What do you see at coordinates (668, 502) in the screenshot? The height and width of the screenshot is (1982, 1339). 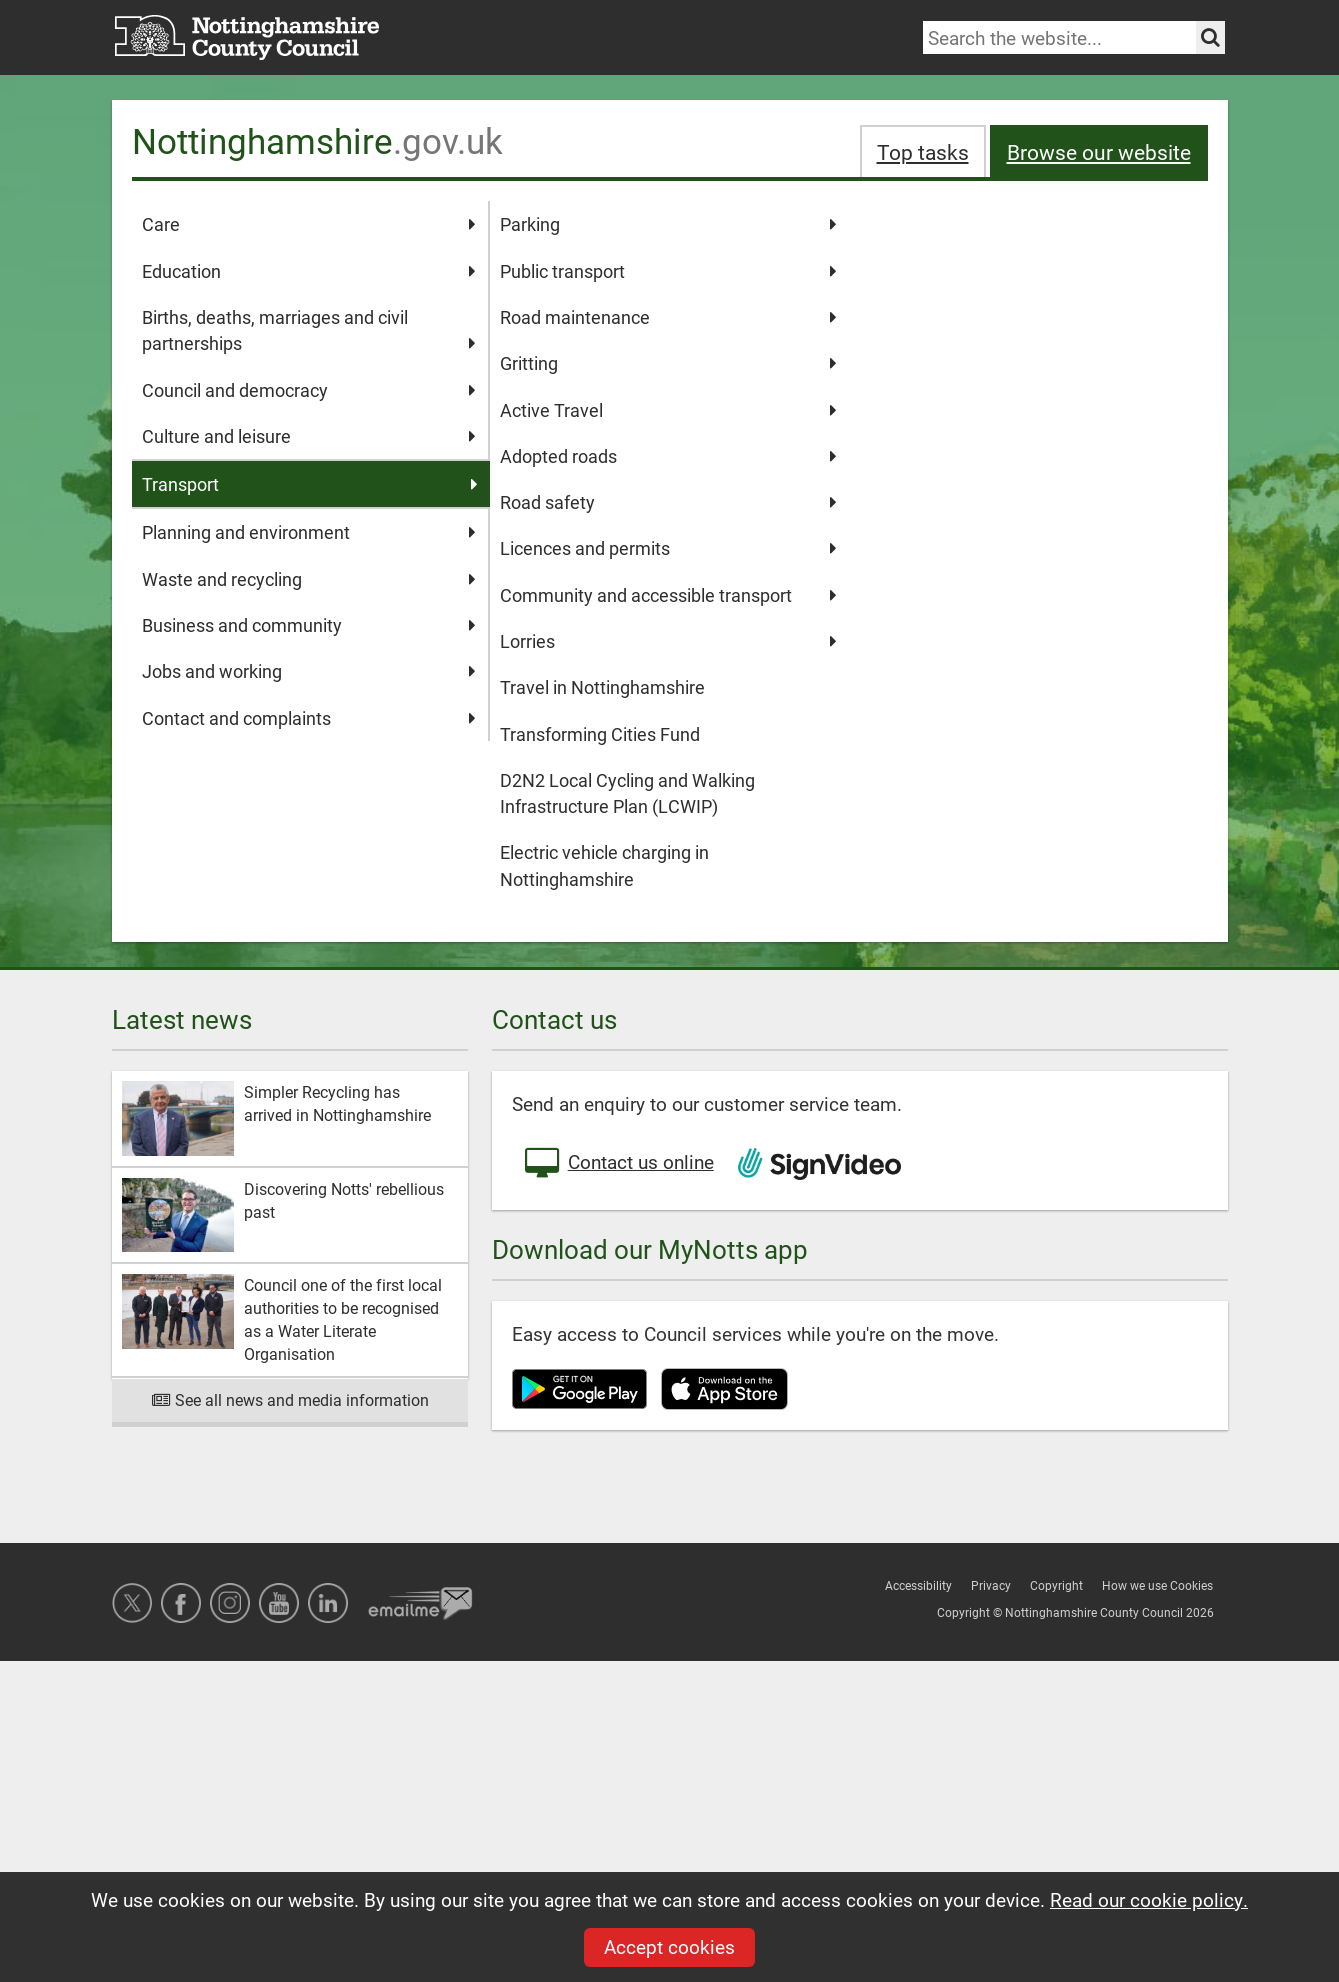 I see `Road safety` at bounding box center [668, 502].